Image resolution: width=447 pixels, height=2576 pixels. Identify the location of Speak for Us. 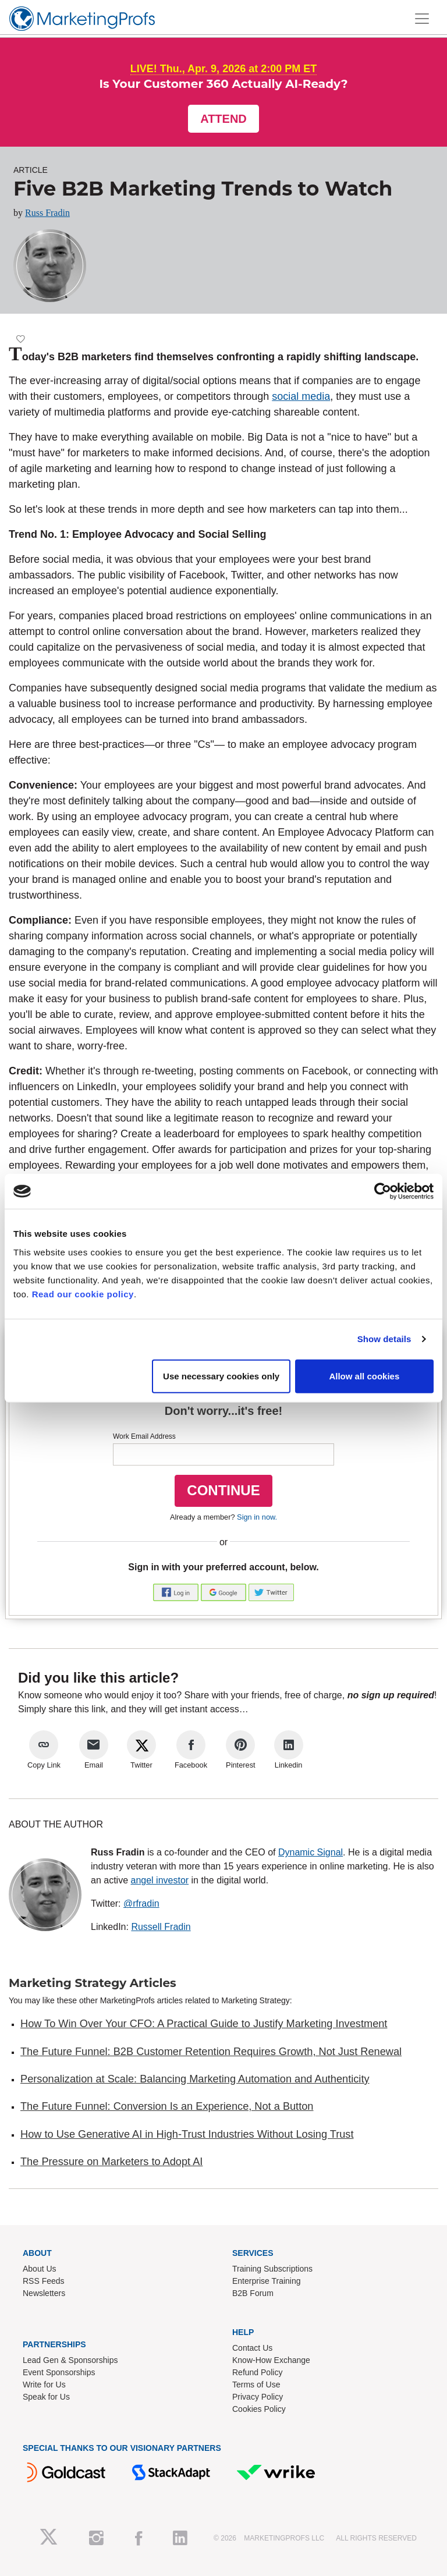
(46, 2396).